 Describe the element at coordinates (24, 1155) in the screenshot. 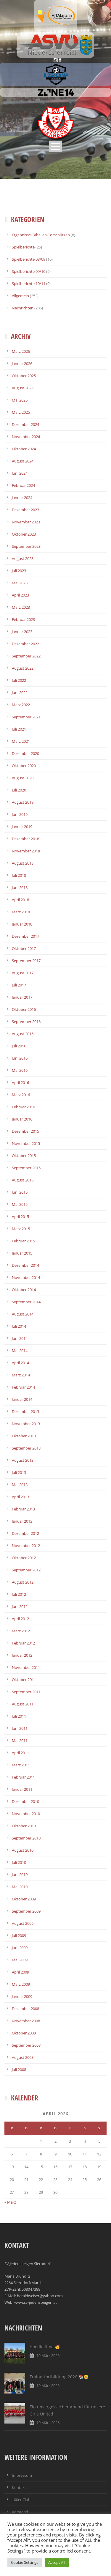

I see `Oktober 2015` at that location.